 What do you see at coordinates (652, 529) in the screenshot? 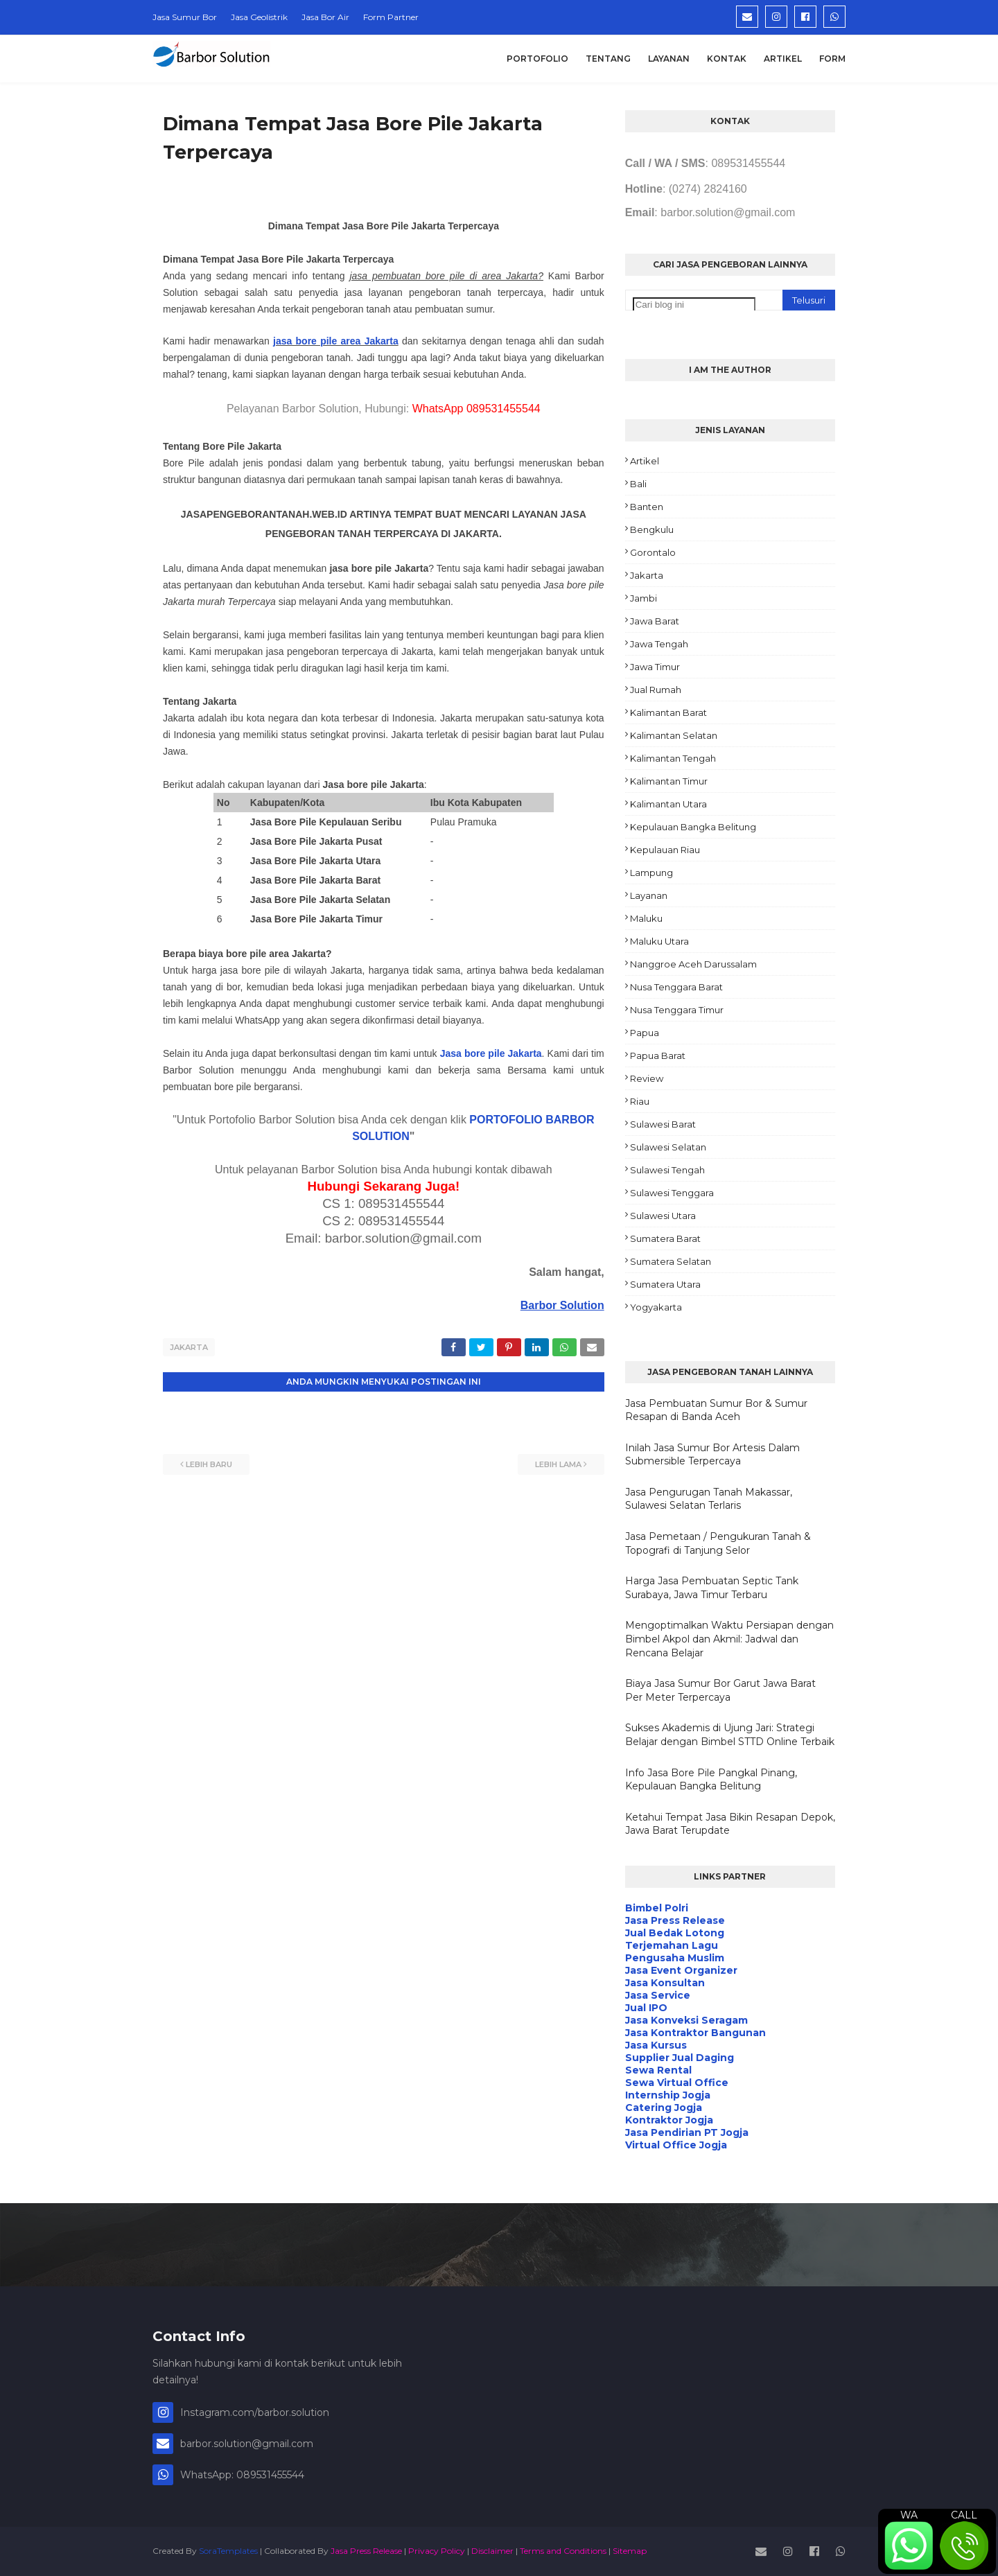
I see `Bengkulu` at bounding box center [652, 529].